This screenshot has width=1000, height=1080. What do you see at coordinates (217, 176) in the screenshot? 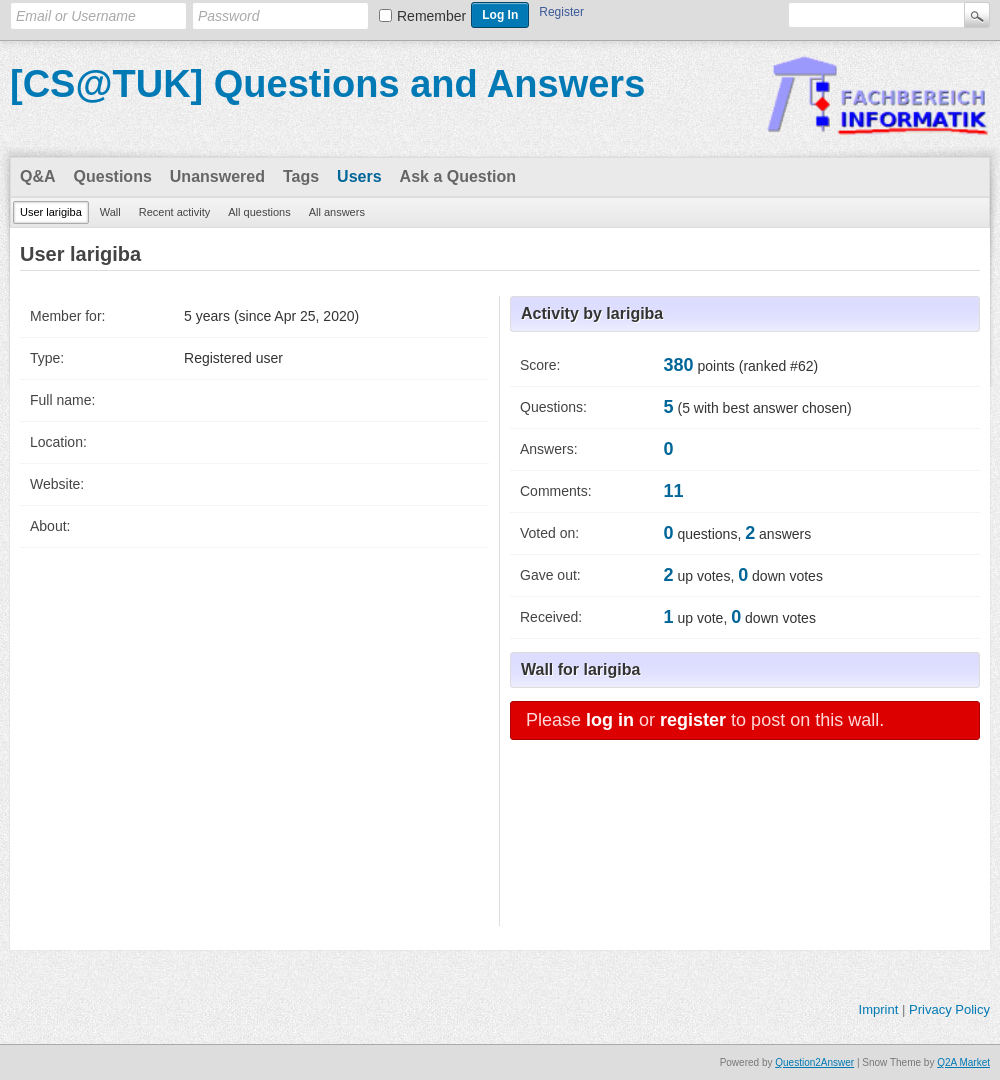
I see `Unanswered` at bounding box center [217, 176].